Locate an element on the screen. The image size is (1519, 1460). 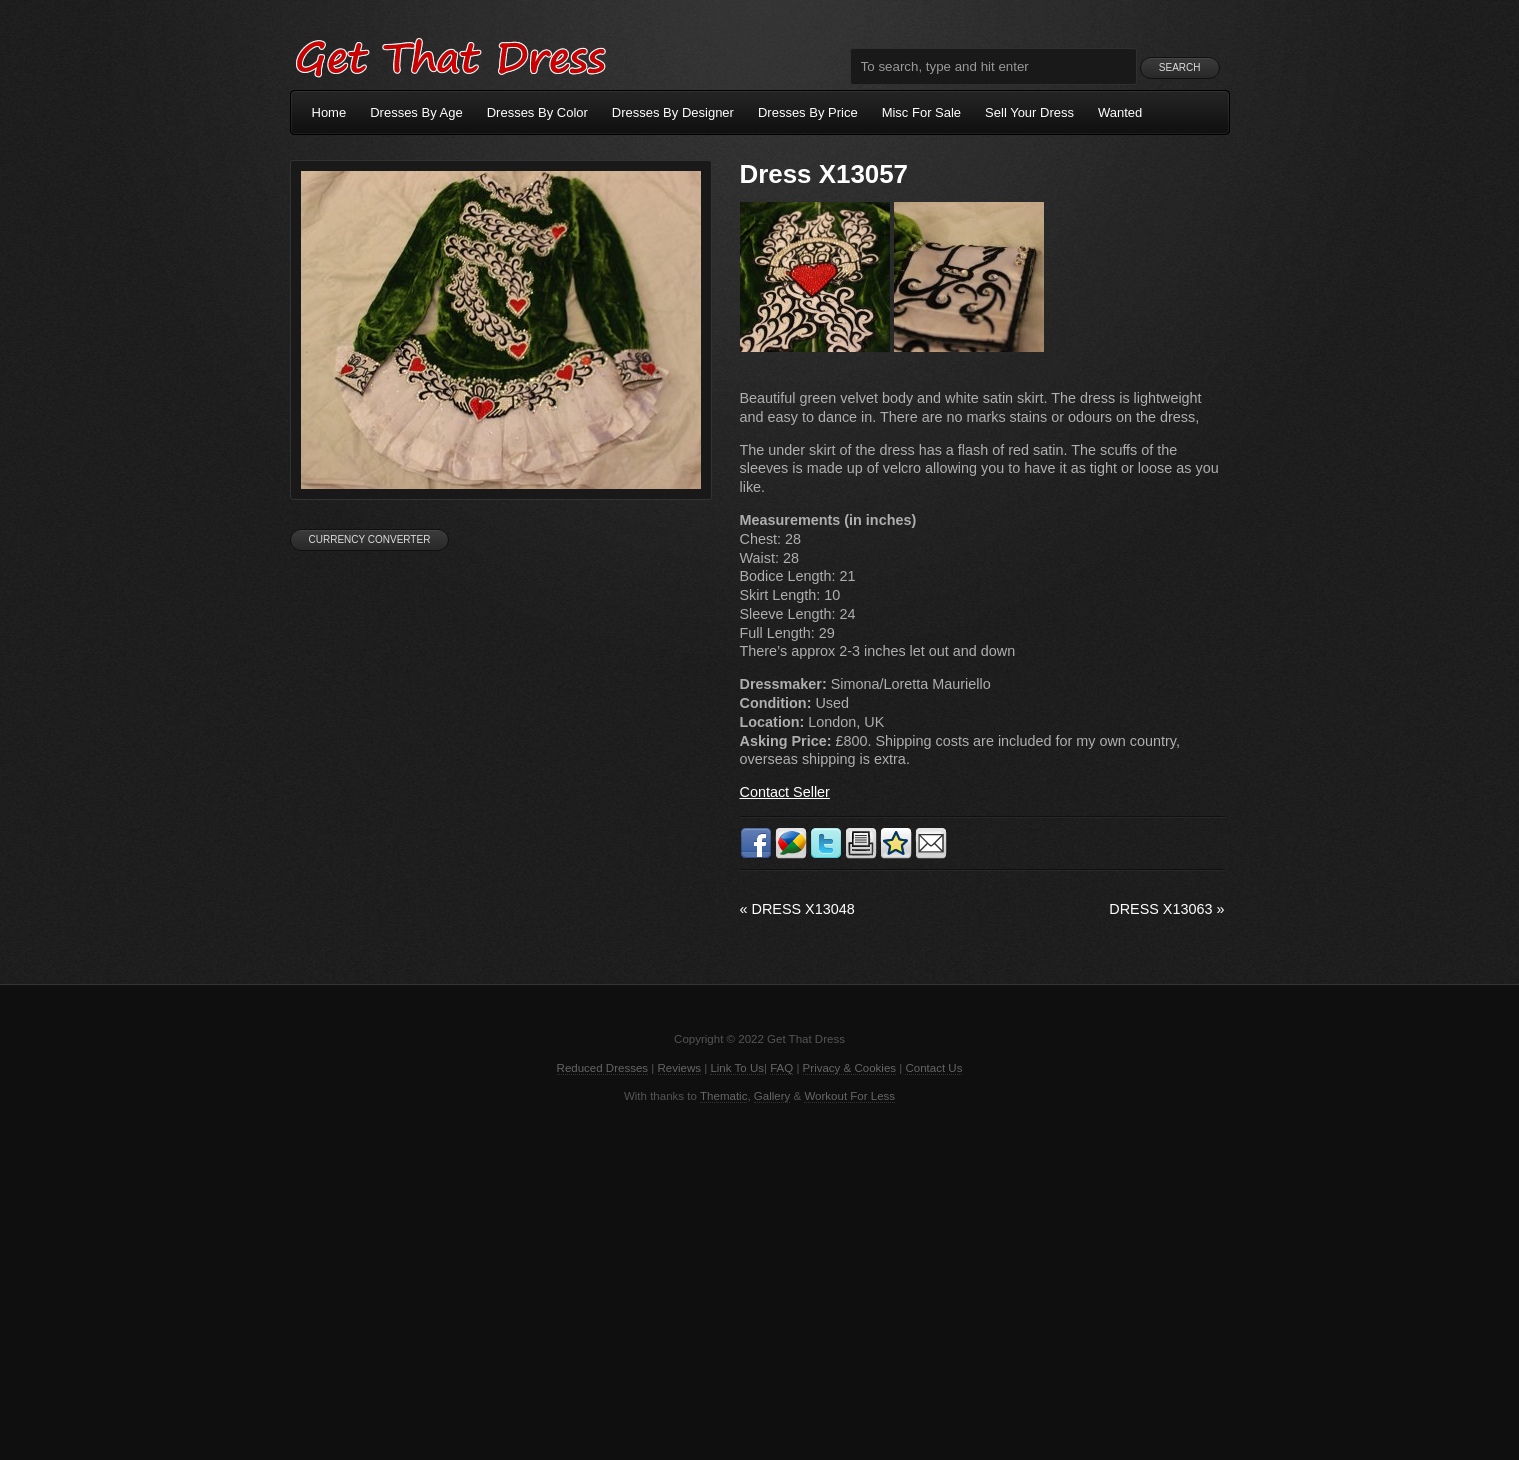
Dress X13048 is located at coordinates (797, 909).